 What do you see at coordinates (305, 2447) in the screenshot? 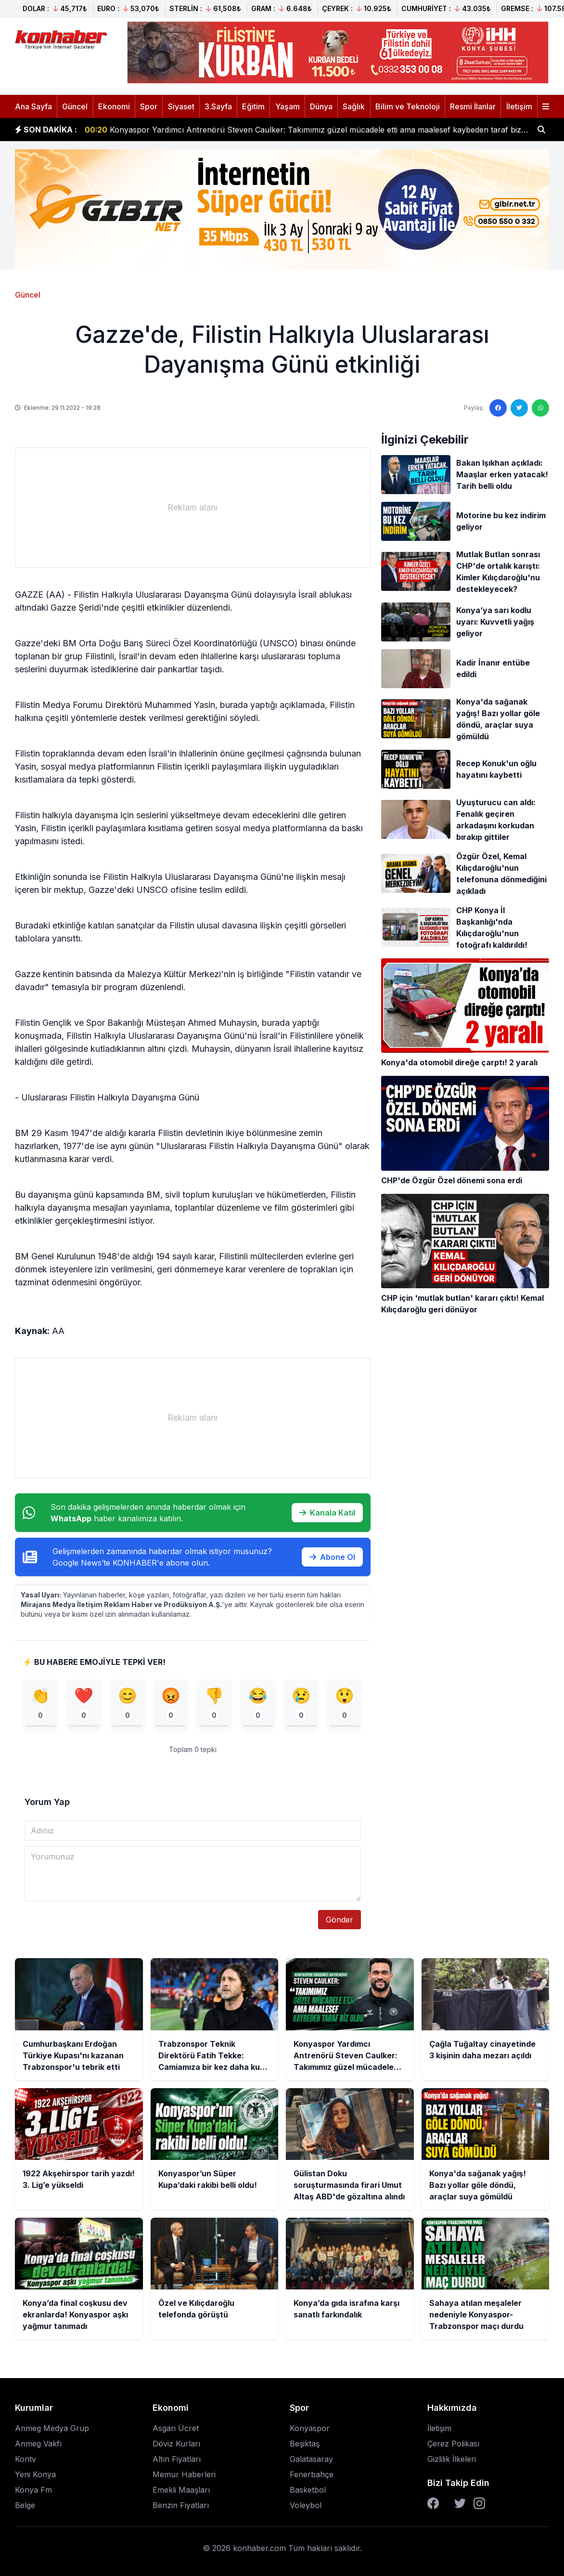
I see `Beşiktaş` at bounding box center [305, 2447].